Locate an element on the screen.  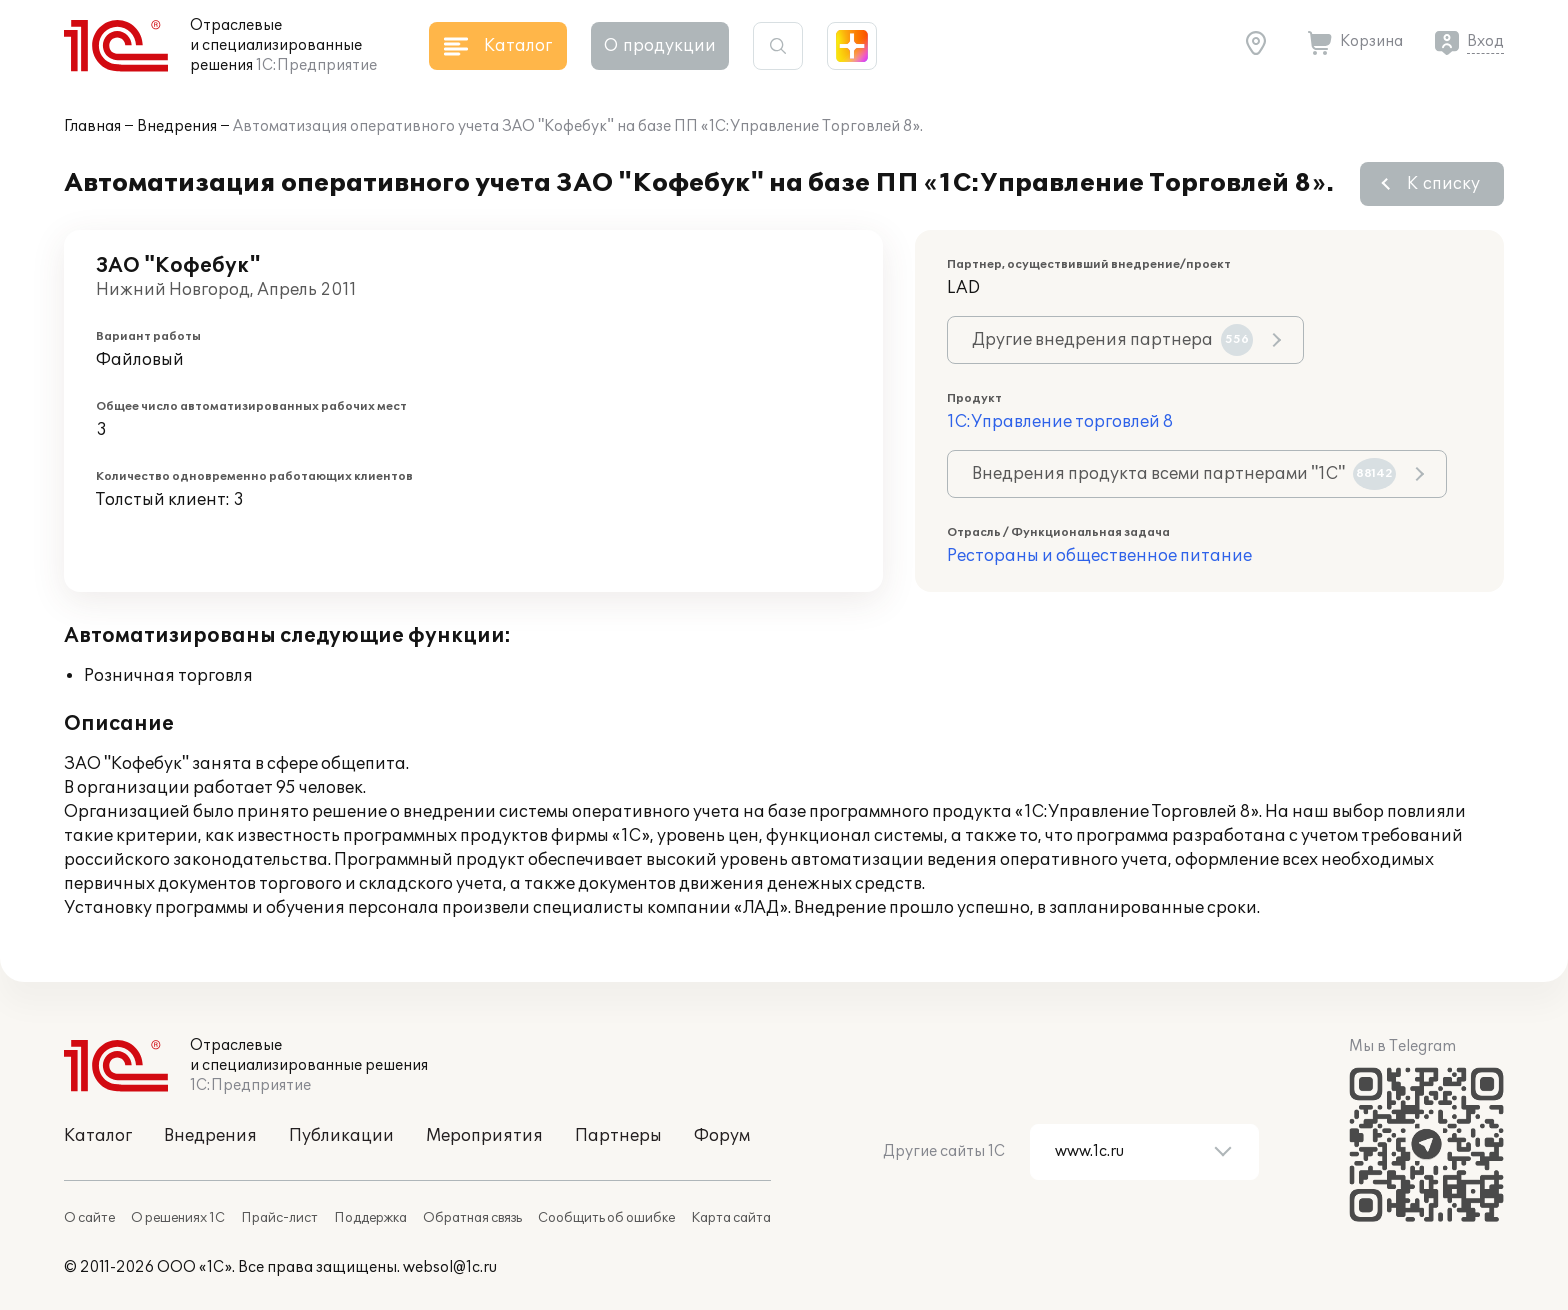
О решениях 1С is located at coordinates (178, 1218).